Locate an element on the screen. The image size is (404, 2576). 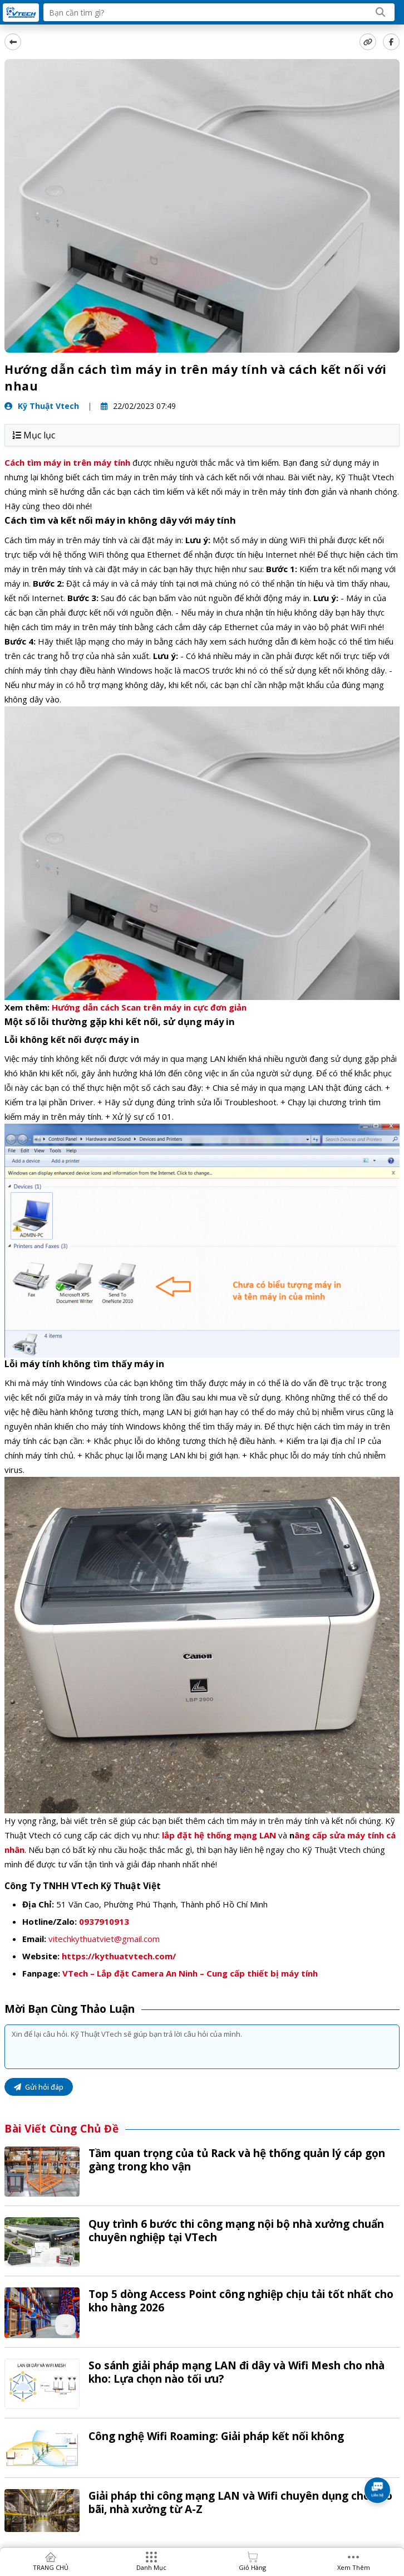
[copy link] is located at coordinates (367, 41).